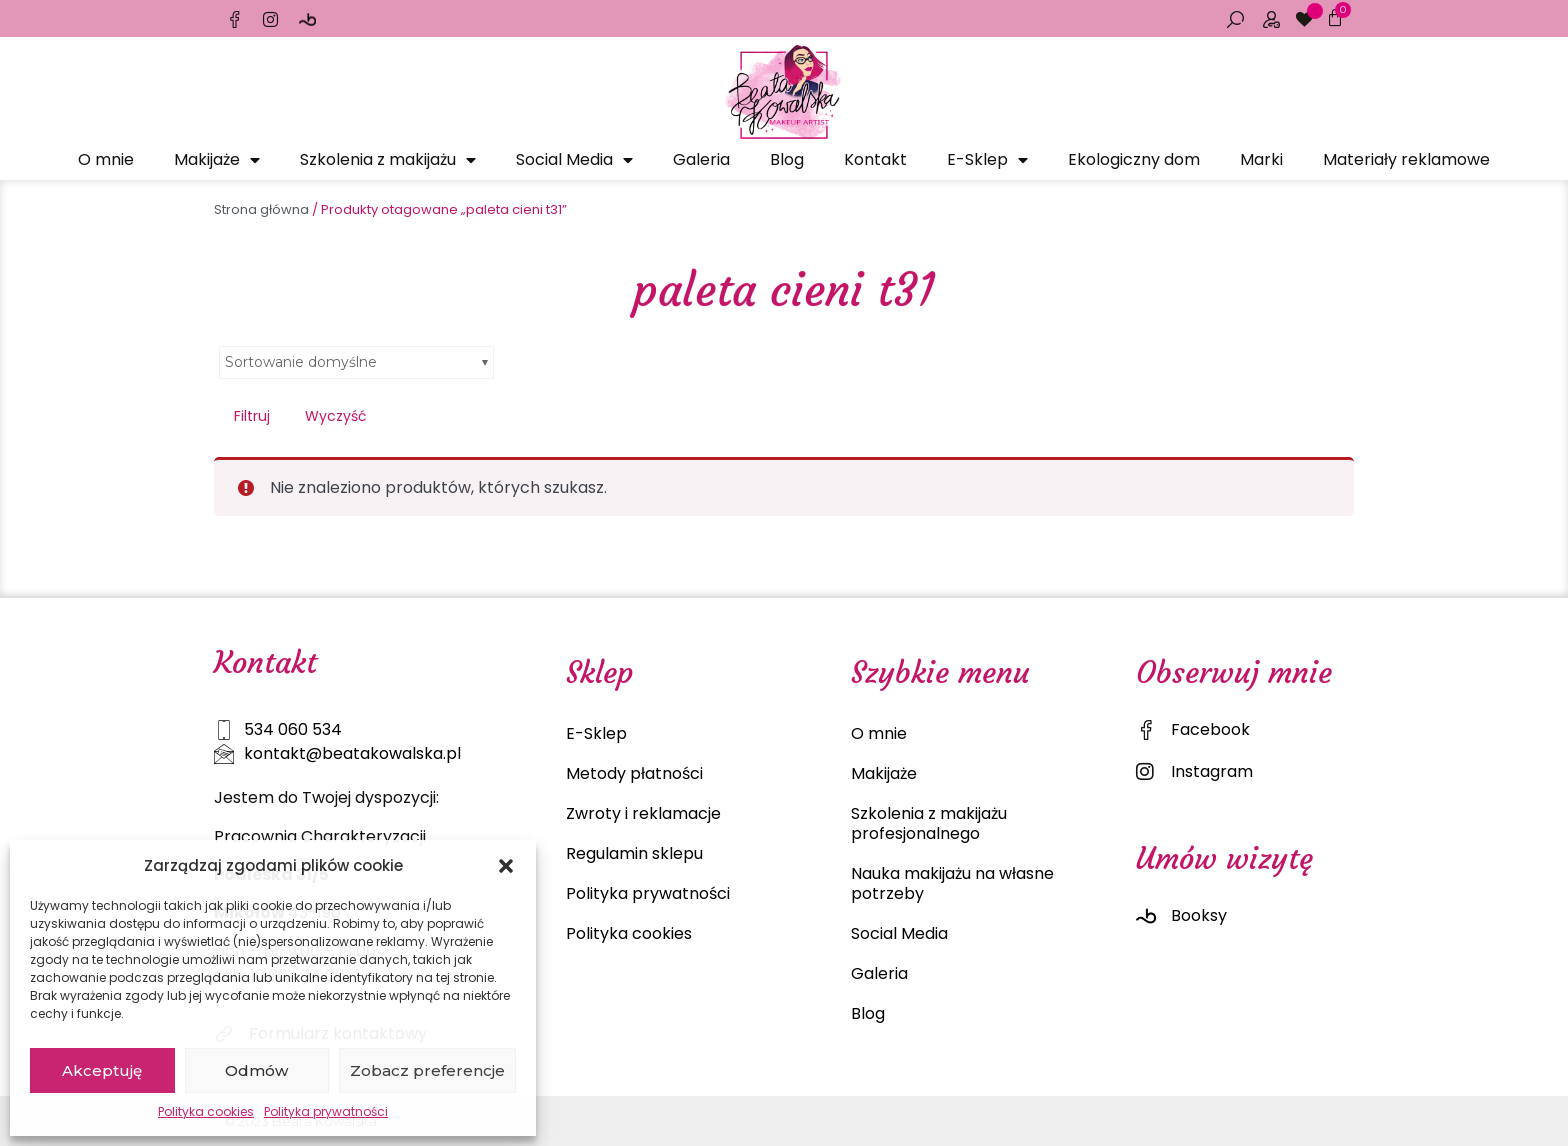 The width and height of the screenshot is (1568, 1146). What do you see at coordinates (427, 1070) in the screenshot?
I see `Zobacz preferencje` at bounding box center [427, 1070].